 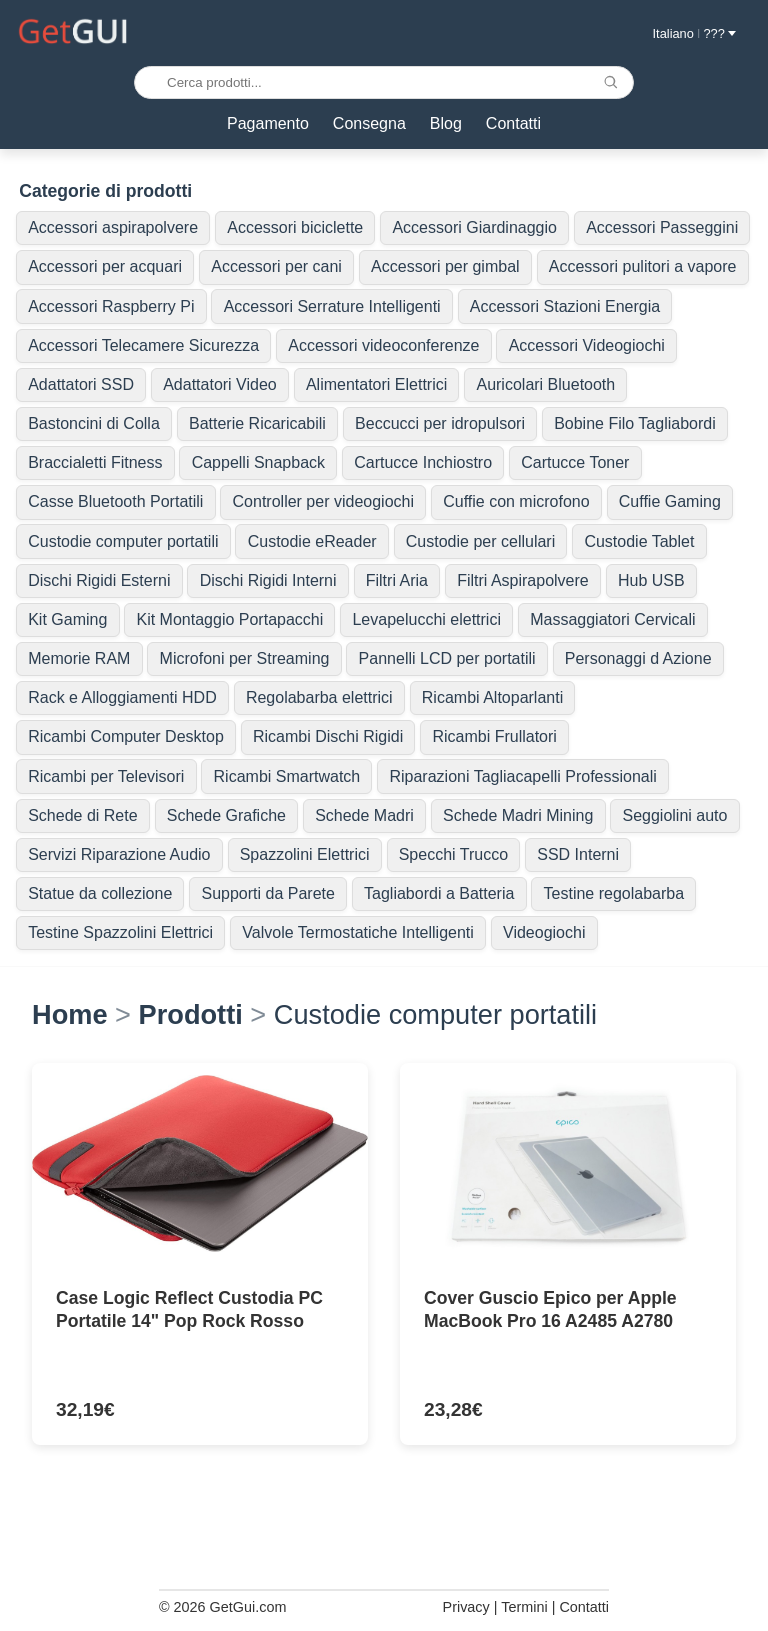 I want to click on Tagliabordi a Batteria, so click(x=439, y=893).